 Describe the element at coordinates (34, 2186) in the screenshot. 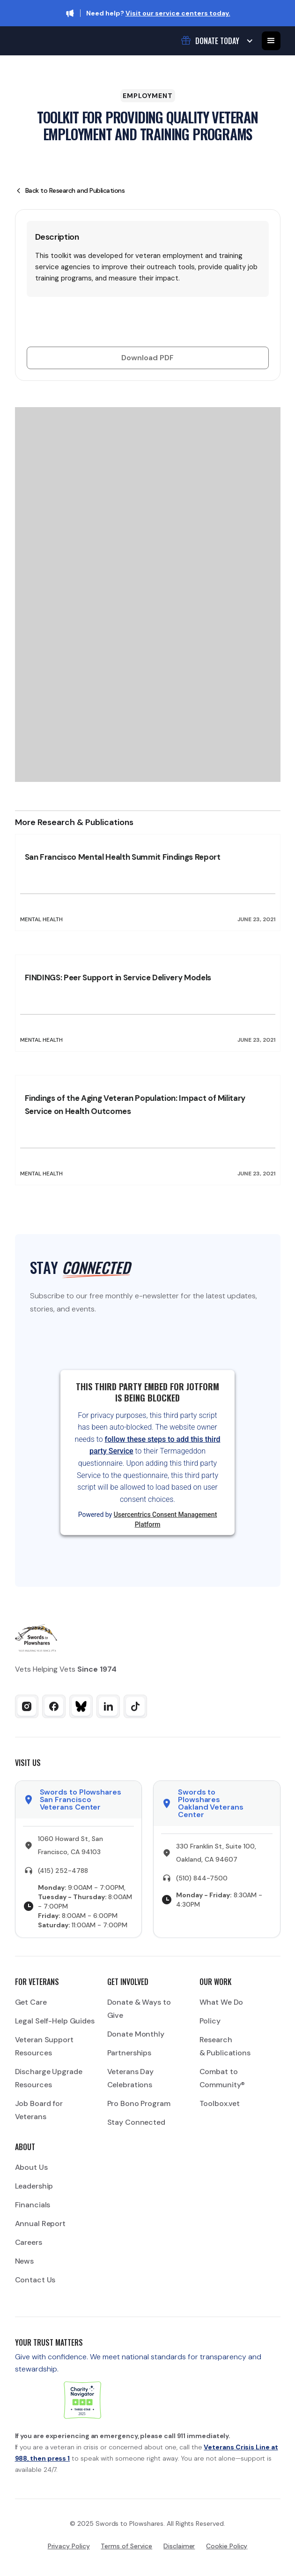

I see `Leadership` at that location.